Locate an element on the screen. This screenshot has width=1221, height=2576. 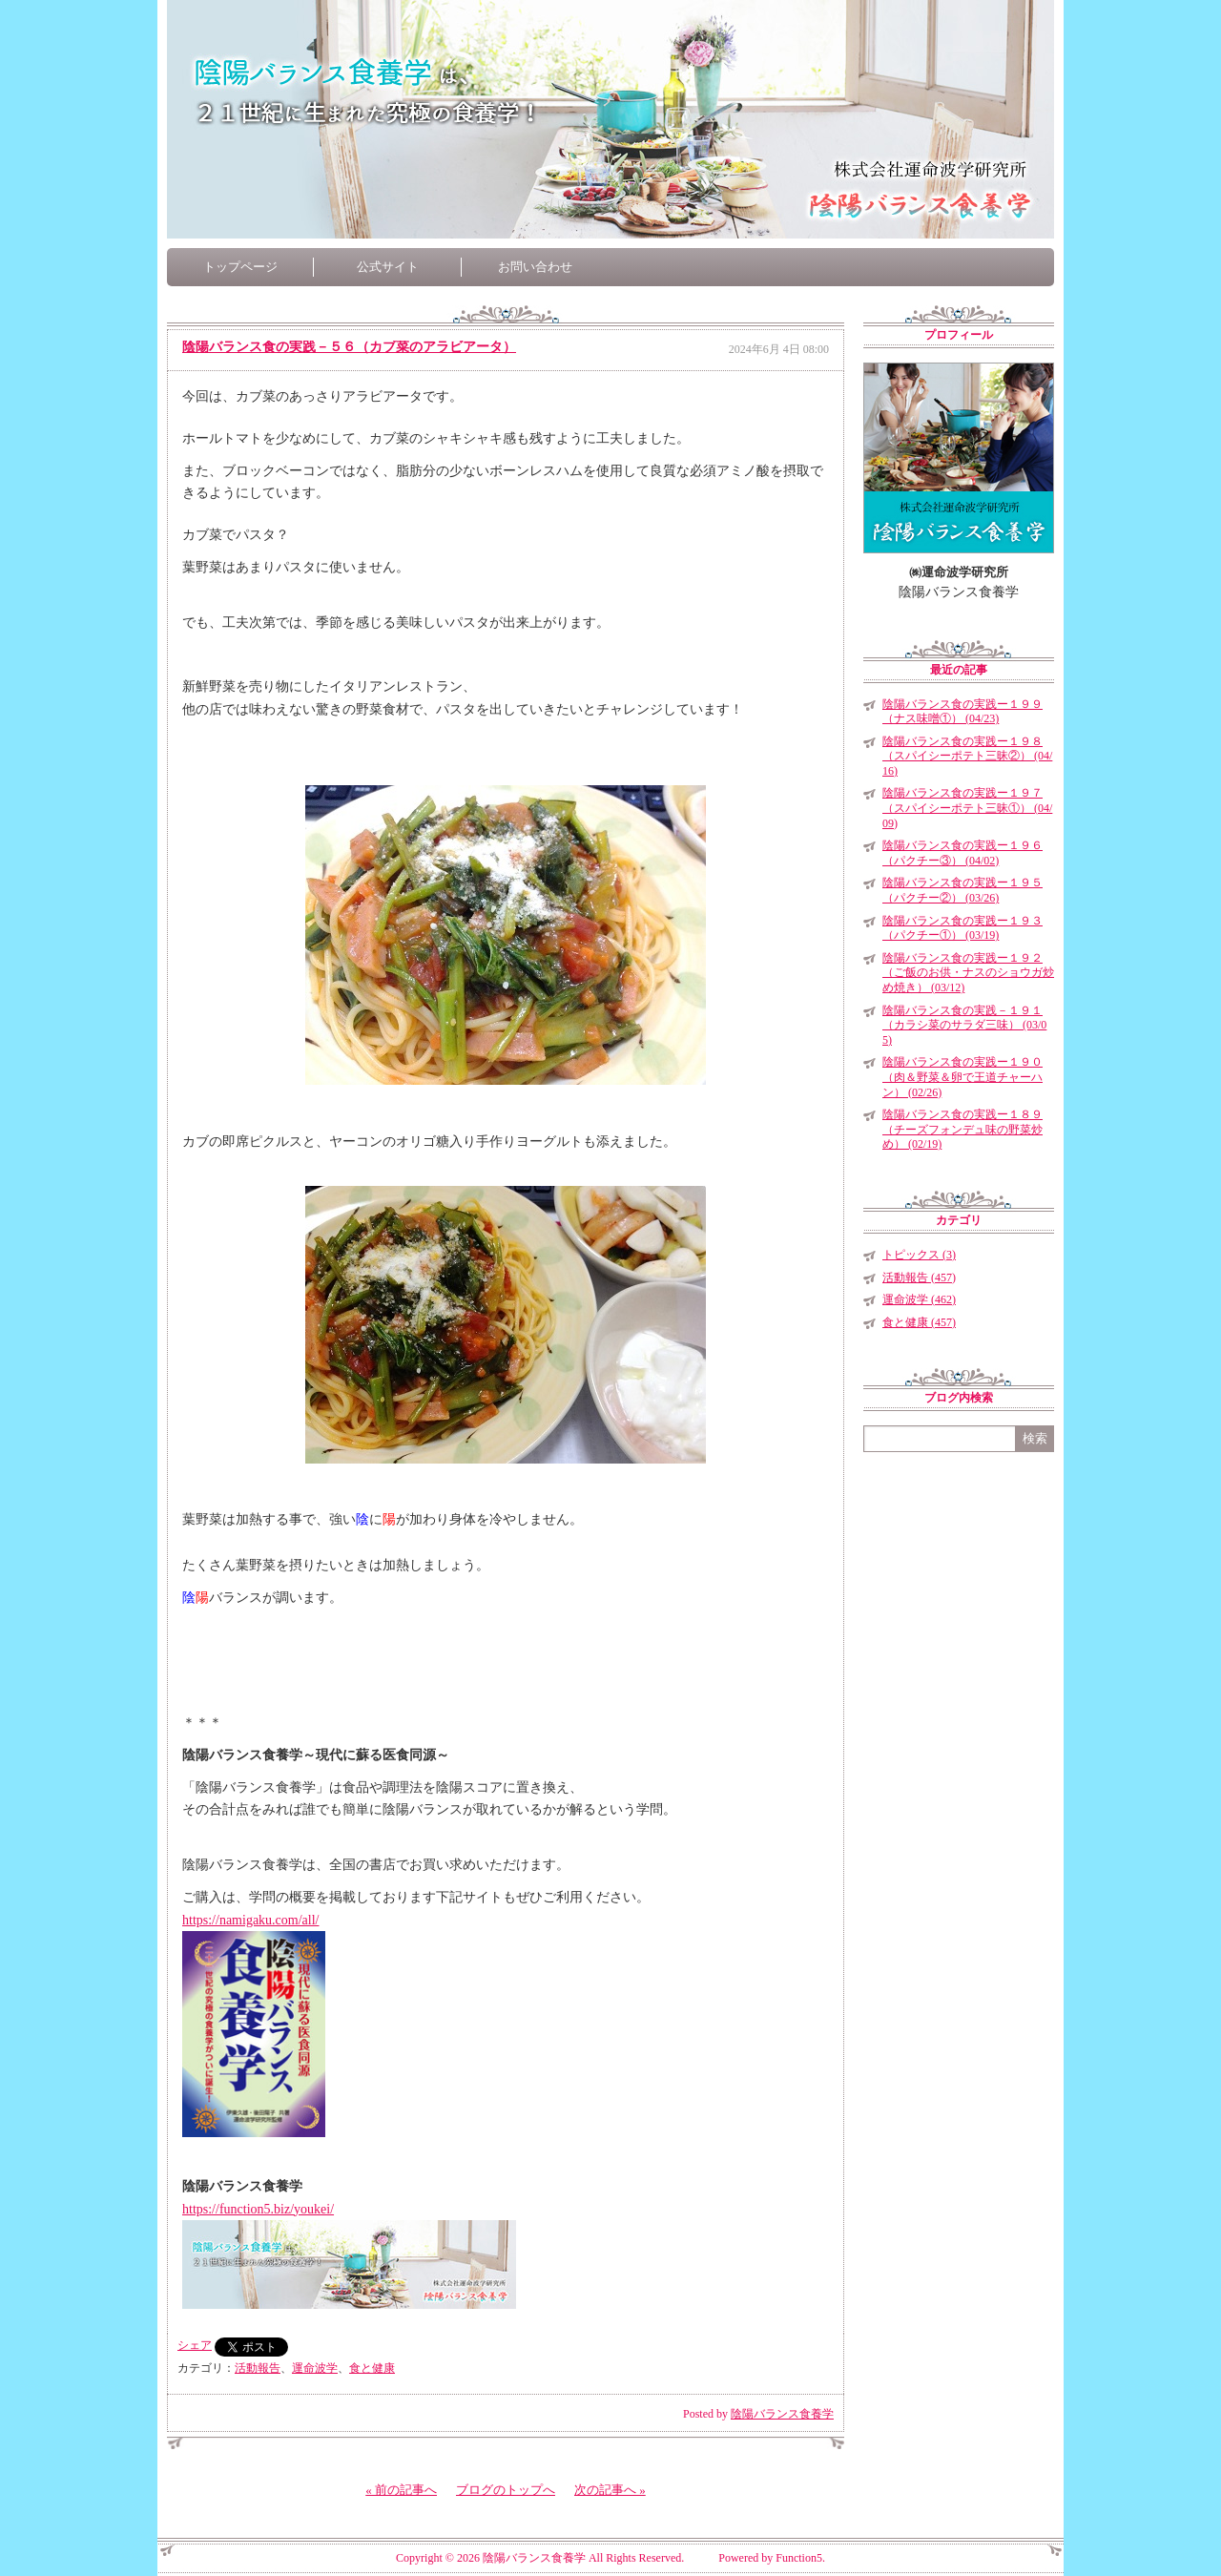
公式サイト is located at coordinates (388, 267).